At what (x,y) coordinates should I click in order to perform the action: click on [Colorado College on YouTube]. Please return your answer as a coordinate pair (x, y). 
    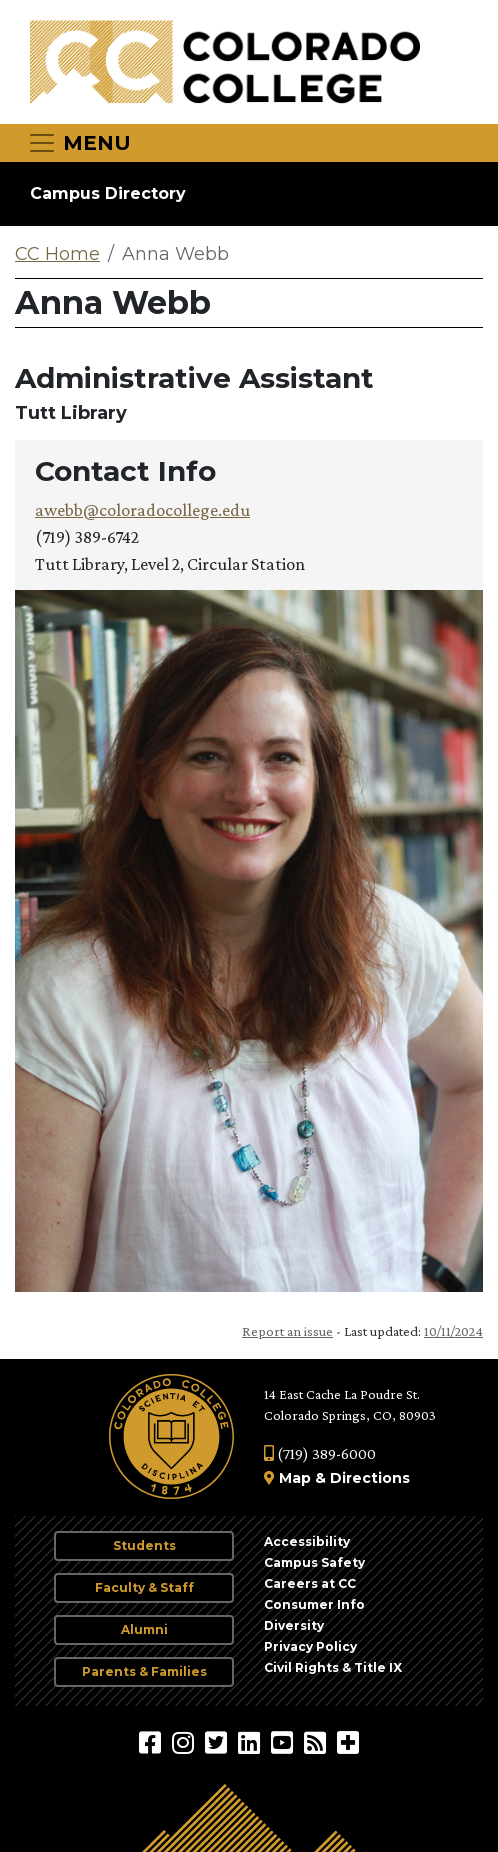
    Looking at the image, I should click on (284, 1742).